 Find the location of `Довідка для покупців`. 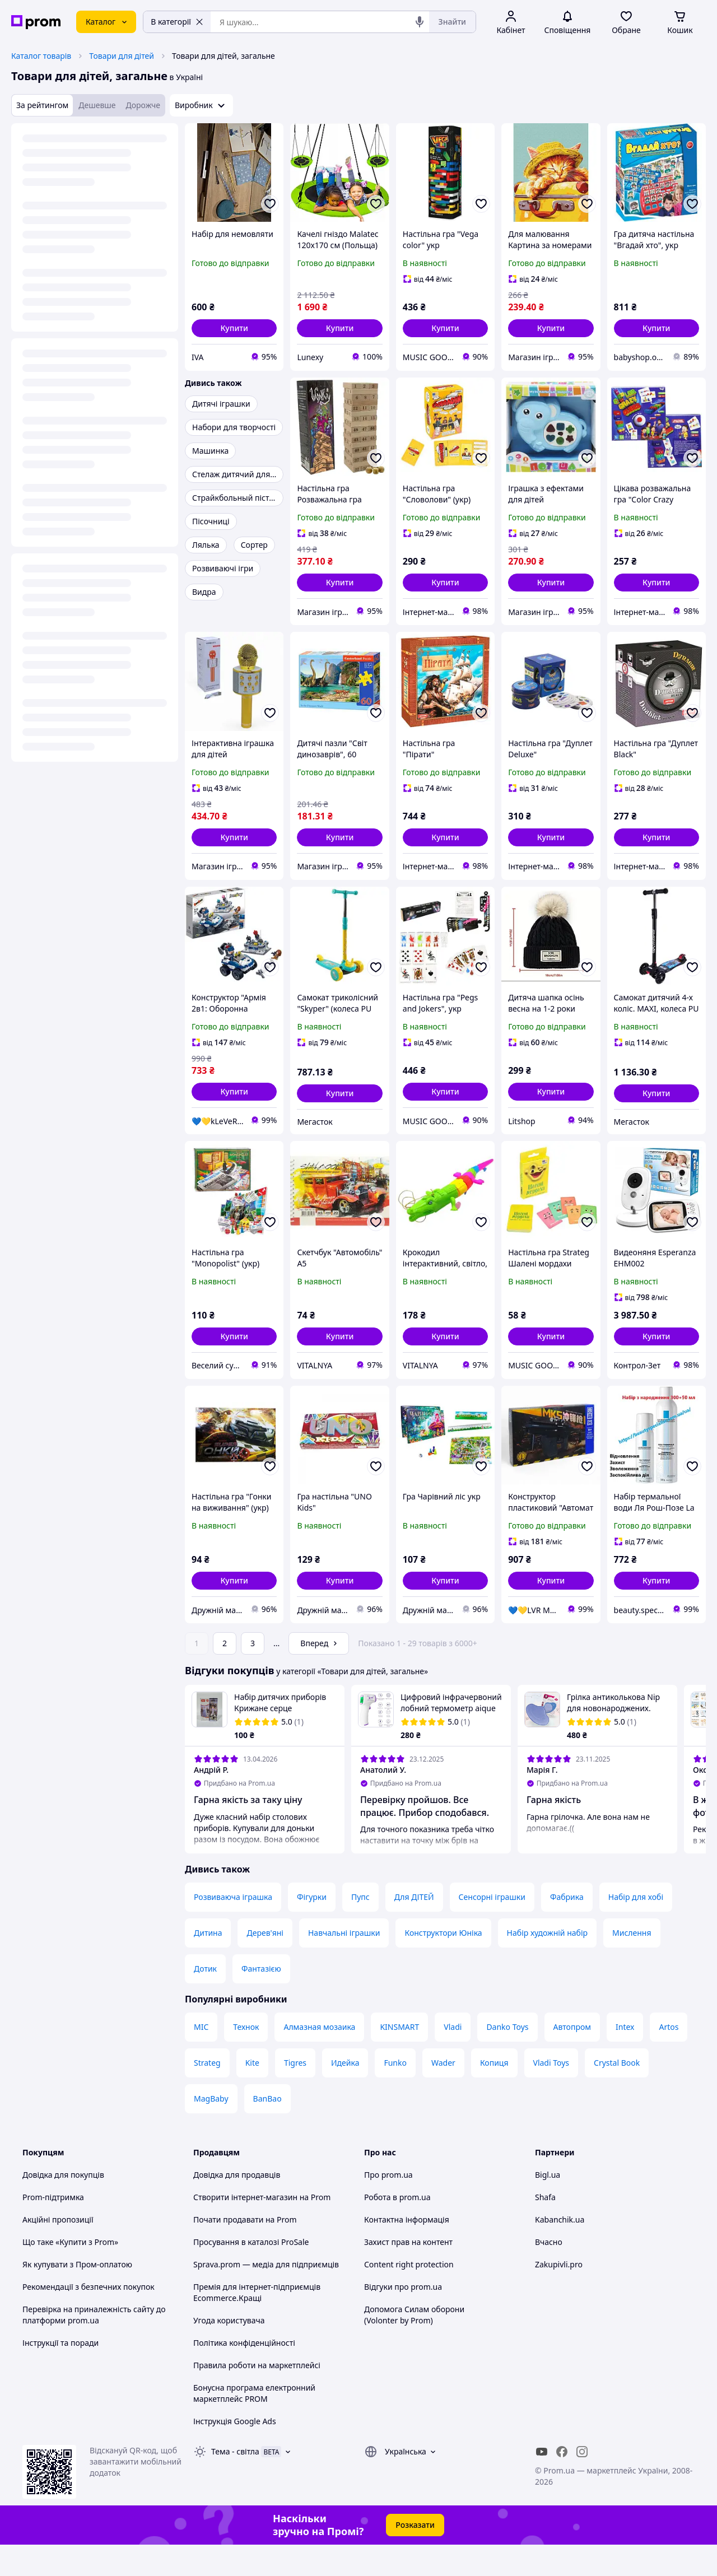

Довідка для покупців is located at coordinates (63, 2206).